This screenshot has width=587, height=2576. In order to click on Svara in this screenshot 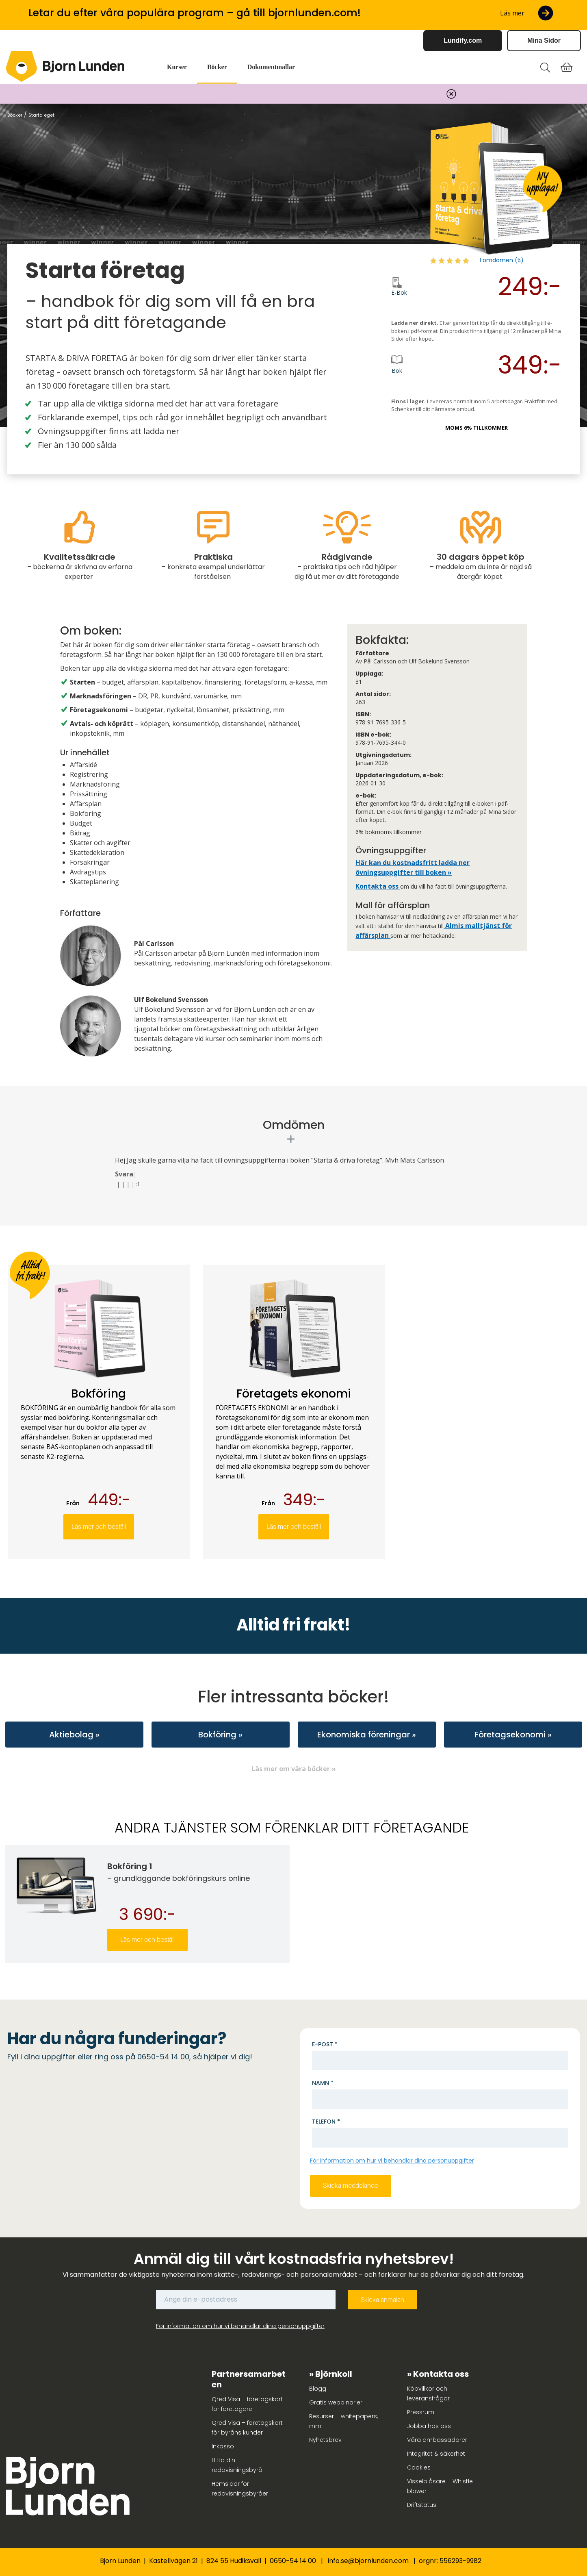, I will do `click(124, 1174)`.